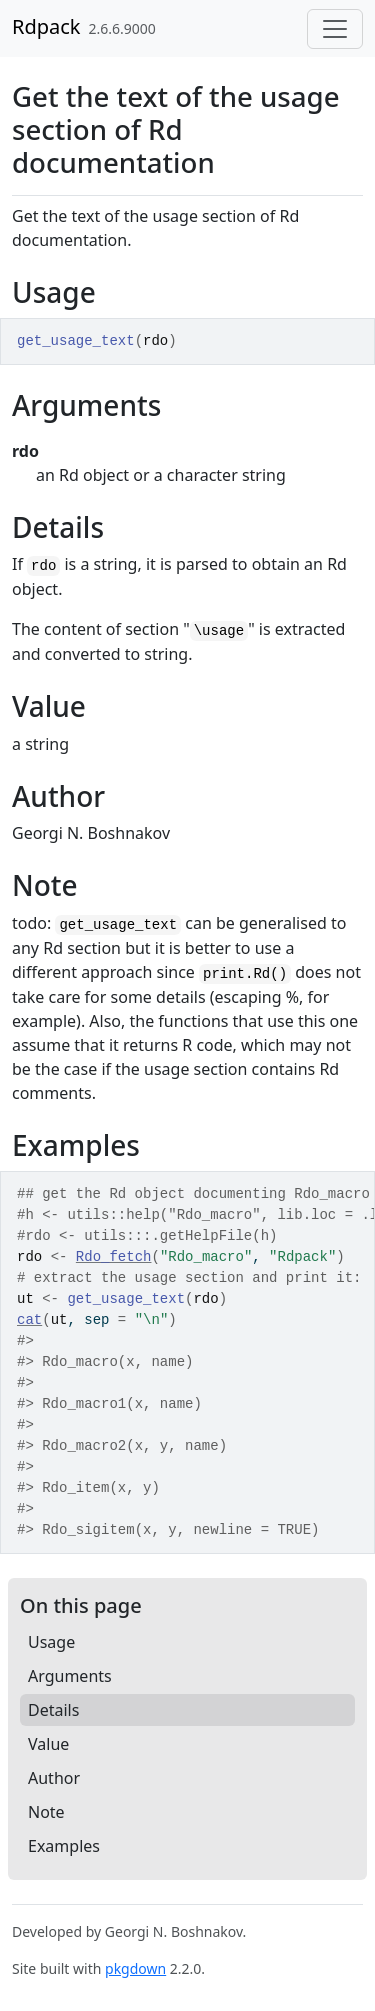 This screenshot has height=2011, width=375. Describe the element at coordinates (53, 1710) in the screenshot. I see `Details` at that location.